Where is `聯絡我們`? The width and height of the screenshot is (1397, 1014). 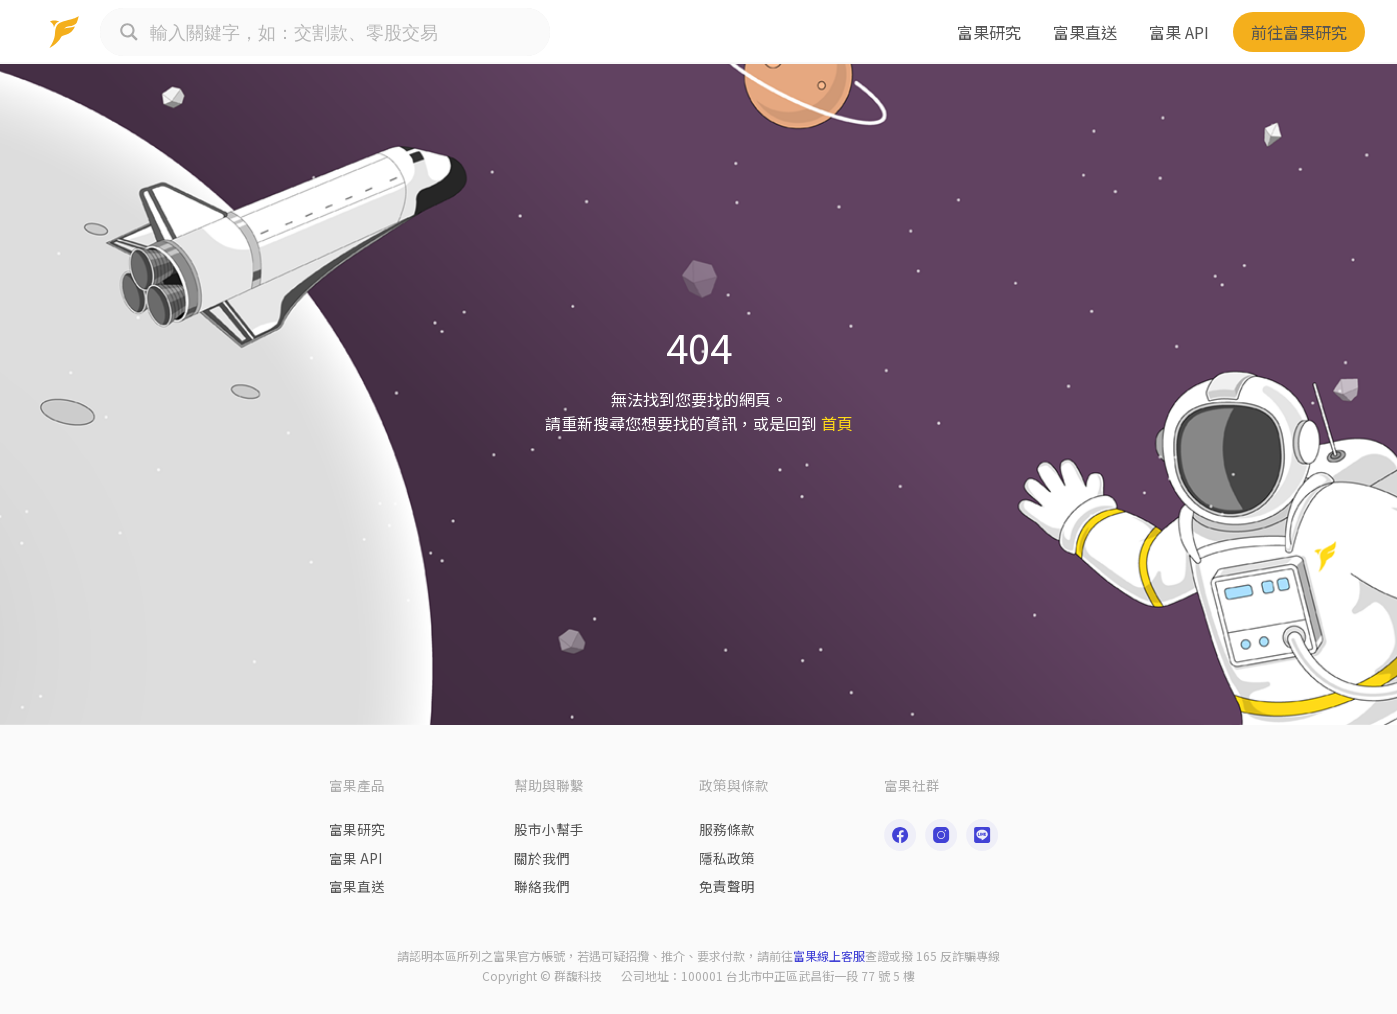 聯絡我們 is located at coordinates (542, 886).